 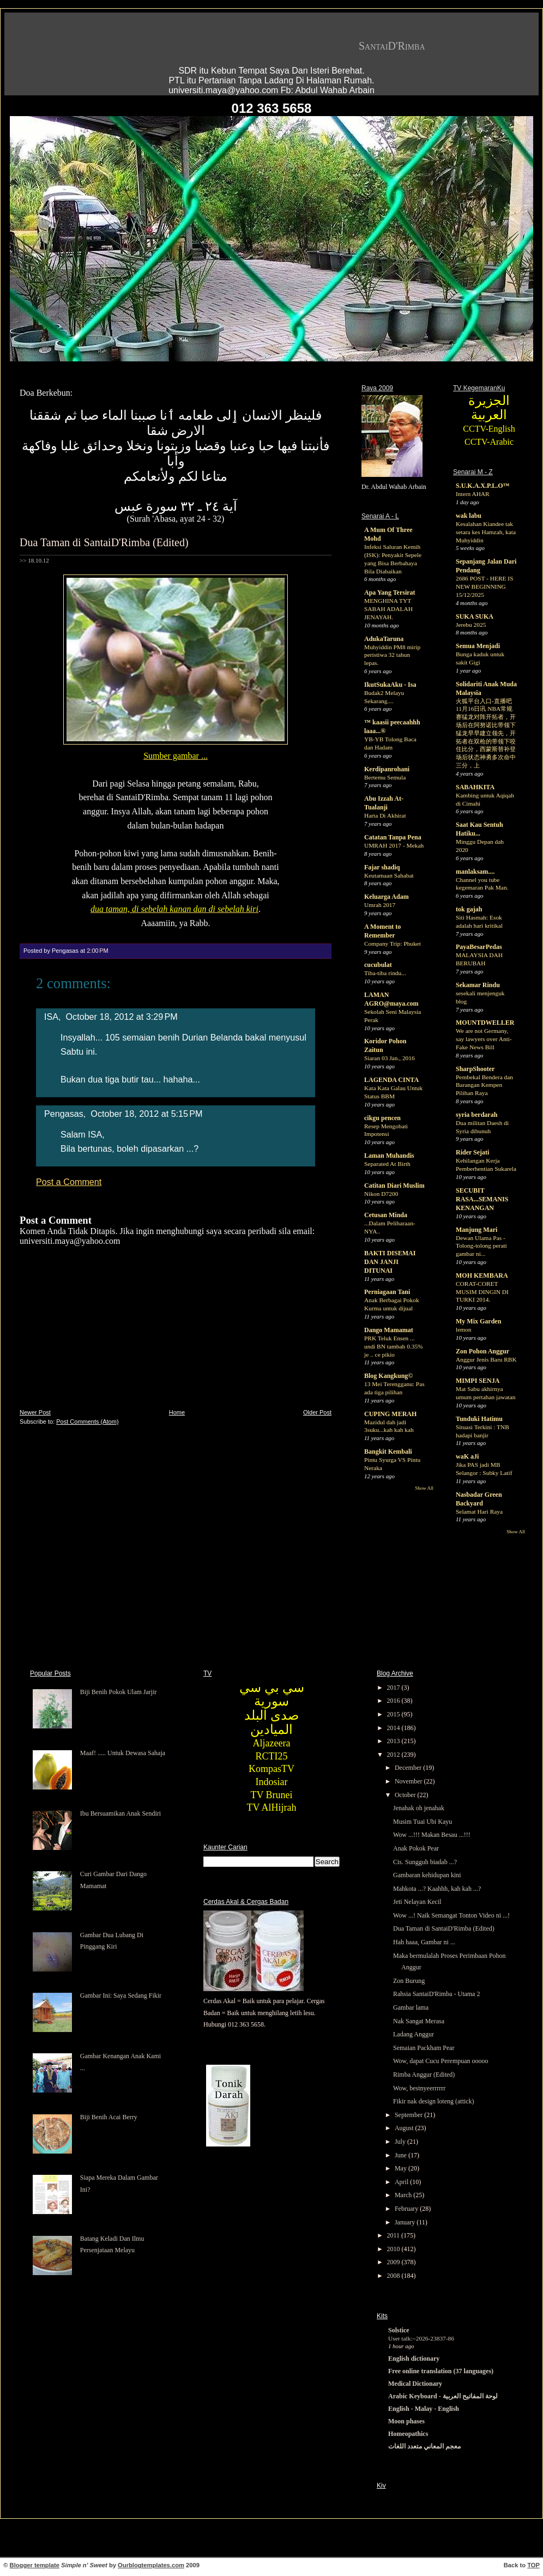 I want to click on Post Comments (Atom), so click(x=87, y=1421).